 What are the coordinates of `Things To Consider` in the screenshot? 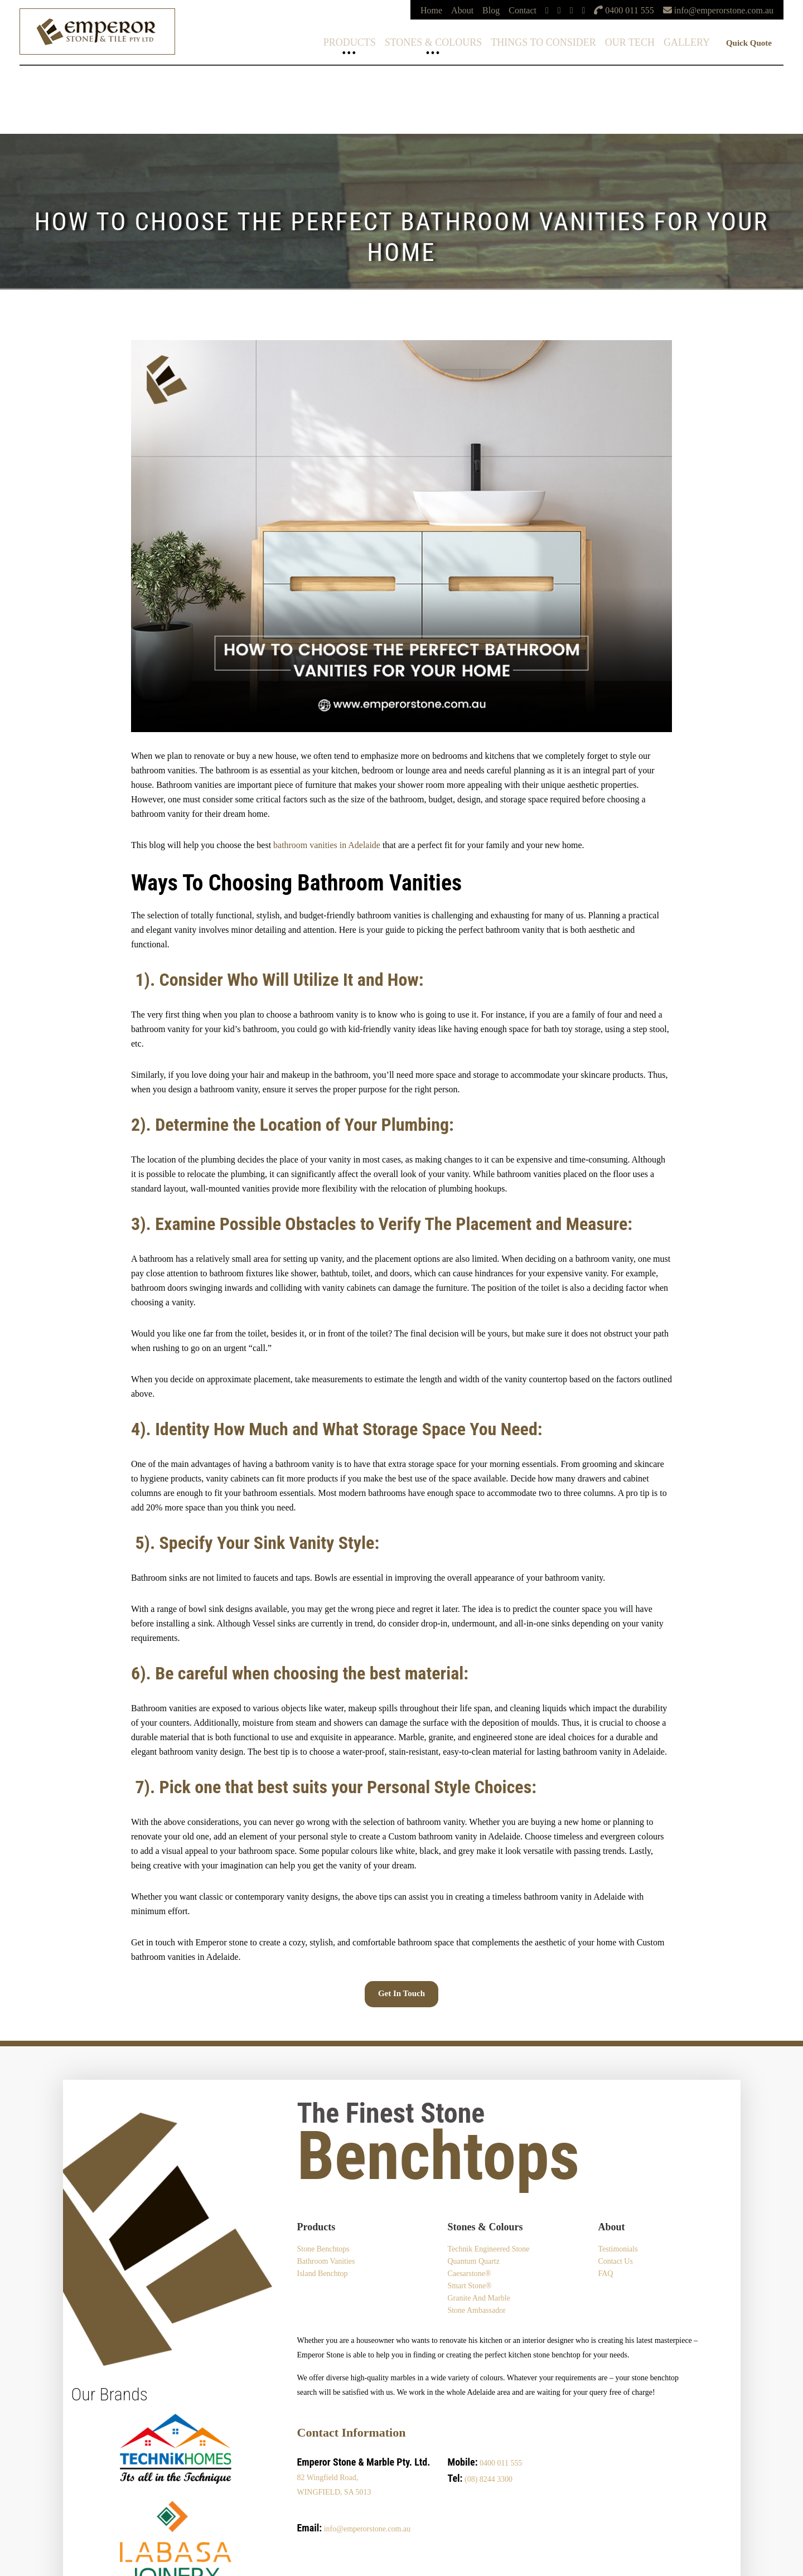 It's located at (543, 42).